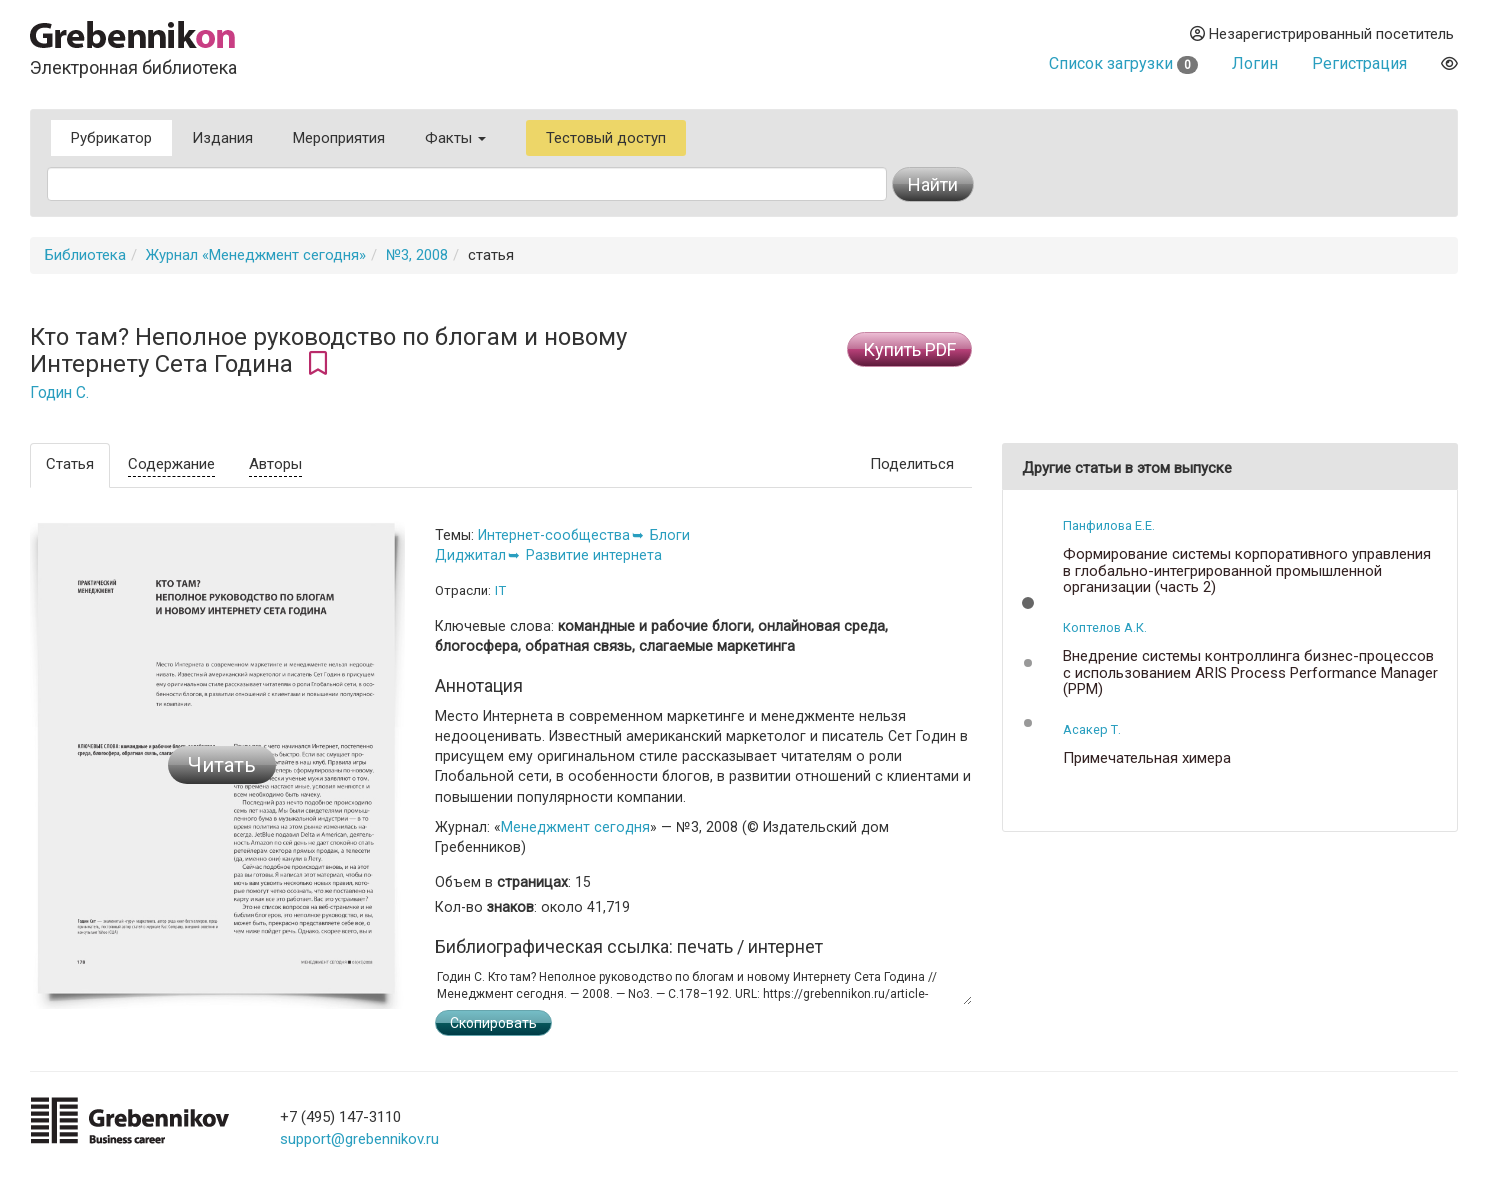  I want to click on Скопировать, so click(493, 1023).